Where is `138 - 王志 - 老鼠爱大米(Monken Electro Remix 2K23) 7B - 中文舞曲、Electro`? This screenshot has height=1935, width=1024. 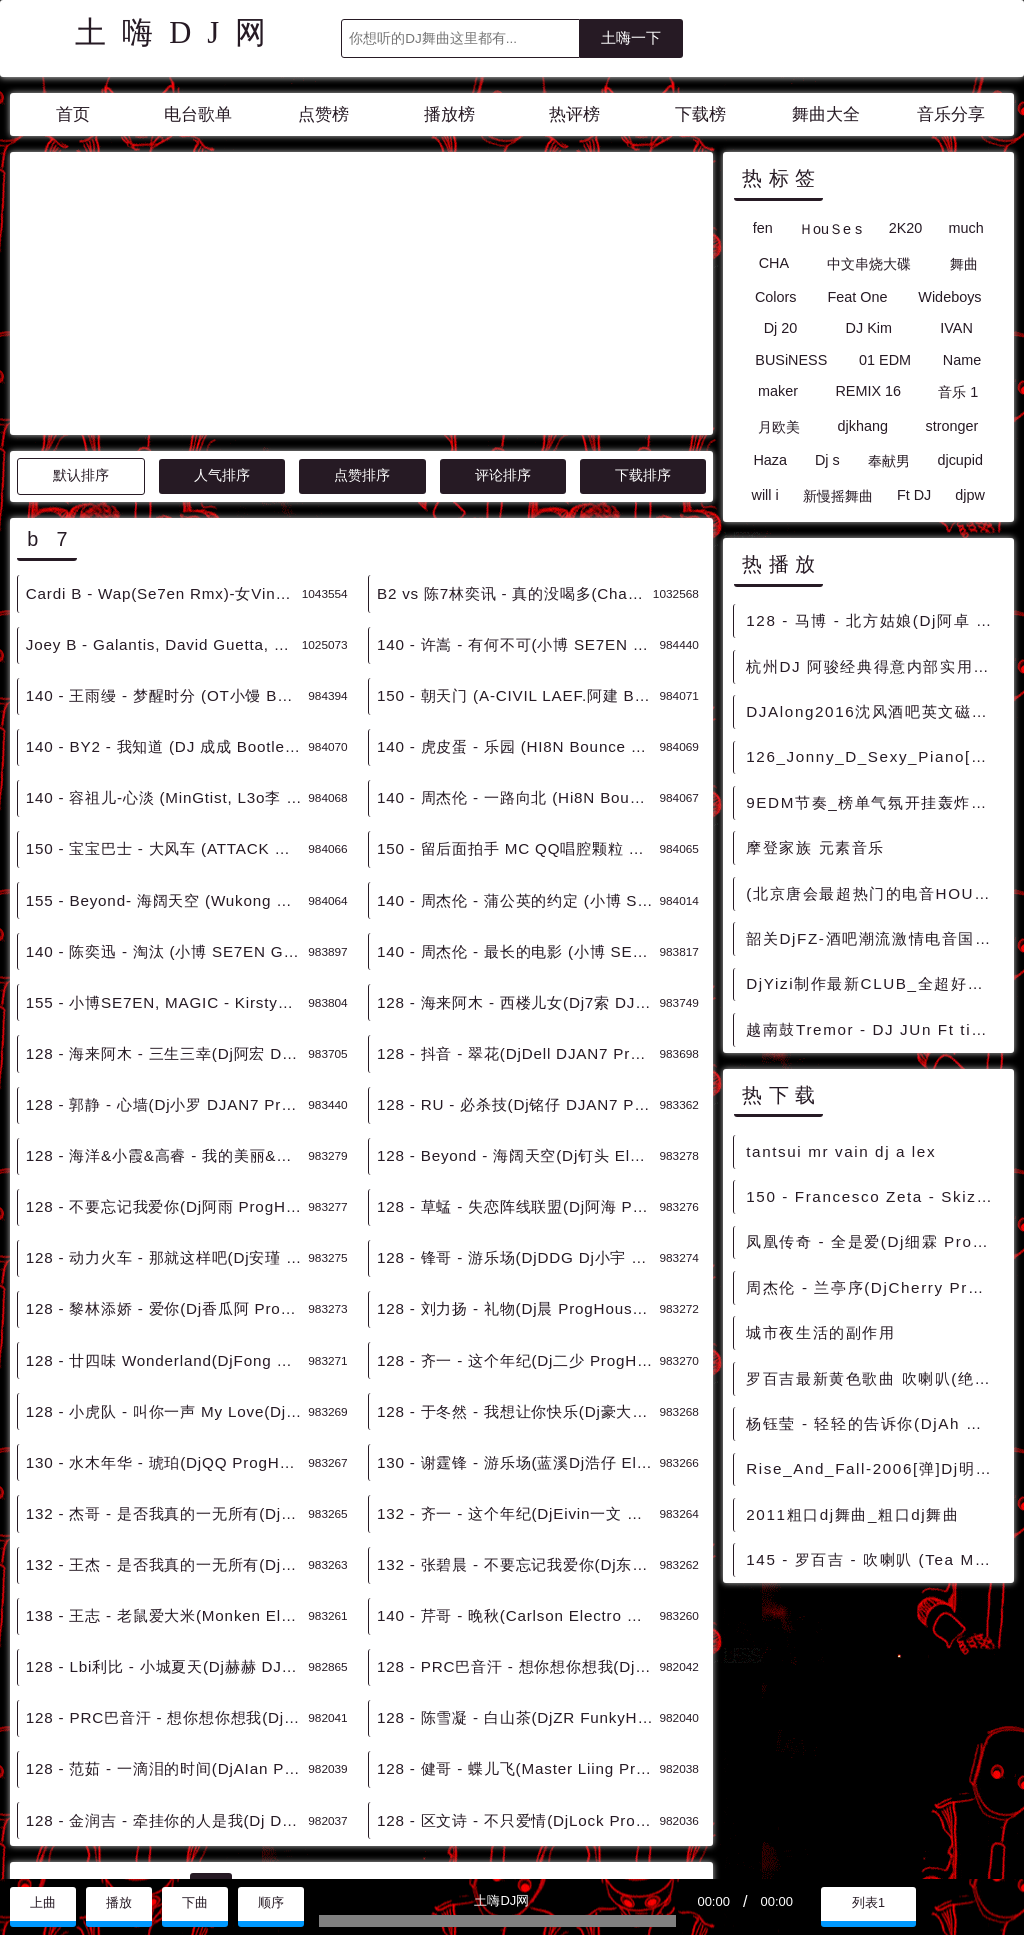
138 - 王志 - 老鼠爱大米(Monken Electro Remix 2K23) 7B - 中文舞曲、Electro is located at coordinates (167, 1435).